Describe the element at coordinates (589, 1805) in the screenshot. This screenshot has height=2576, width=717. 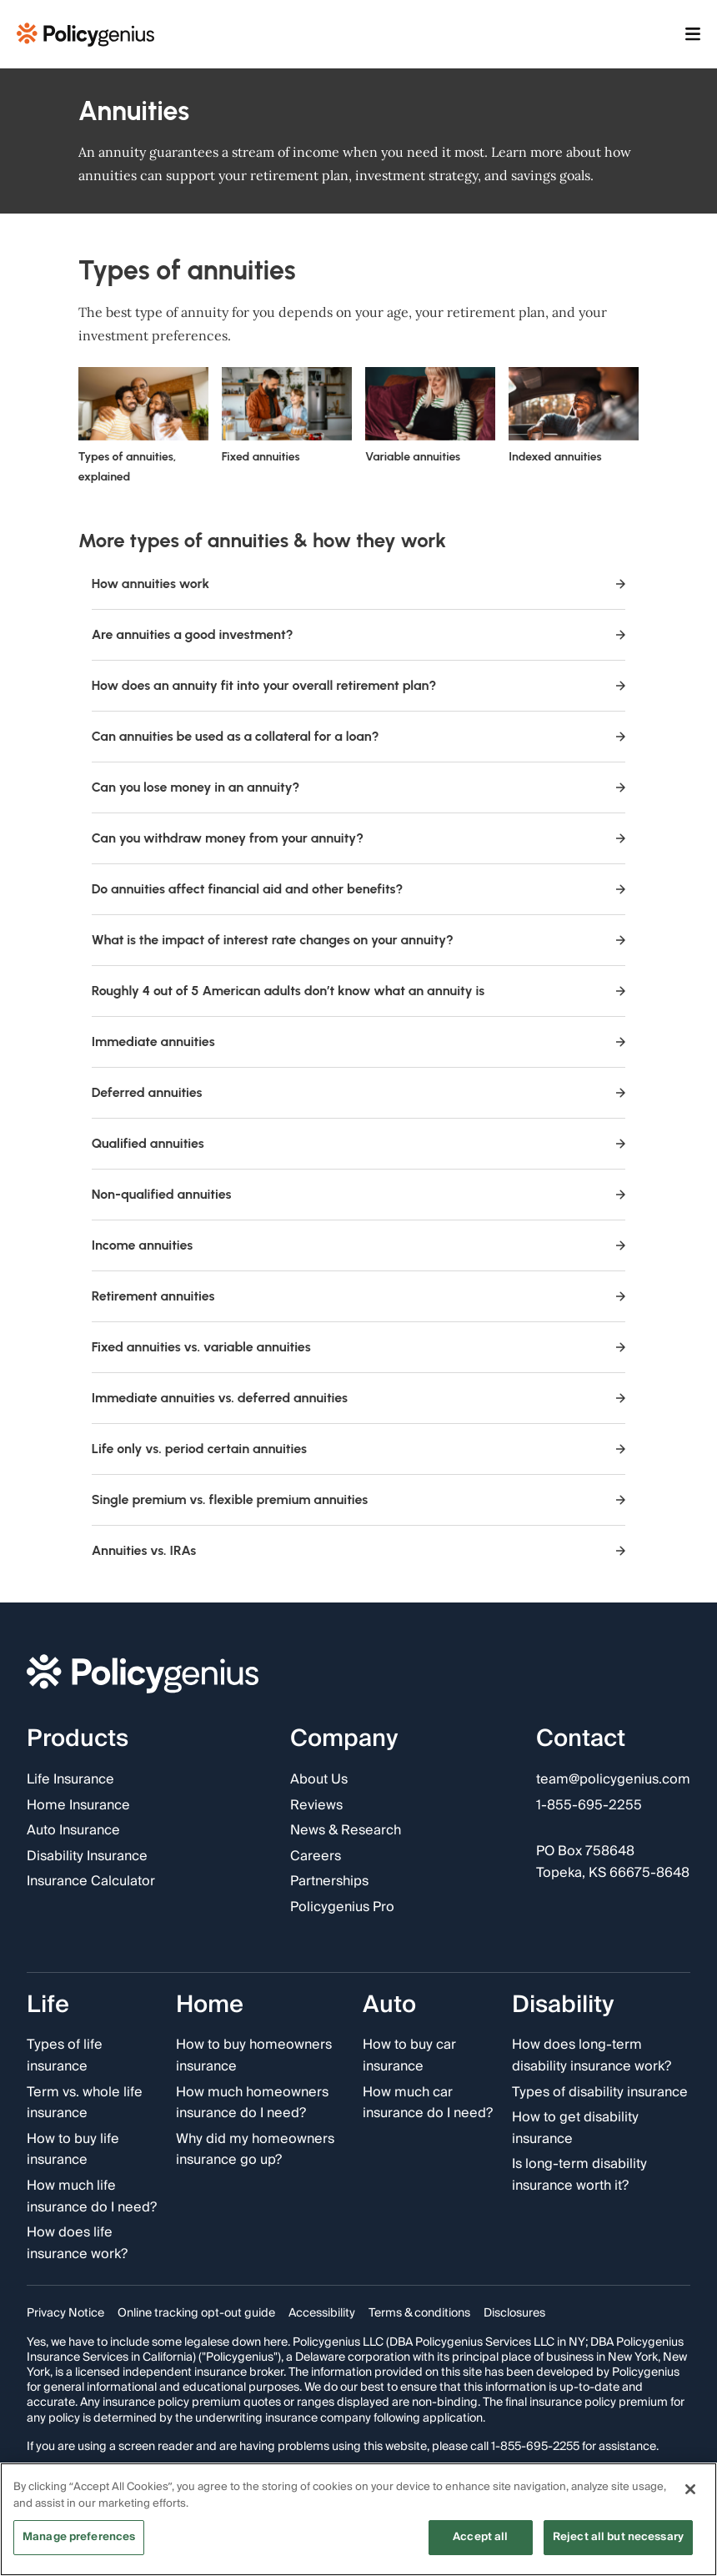
I see `1-855-695-2255` at that location.